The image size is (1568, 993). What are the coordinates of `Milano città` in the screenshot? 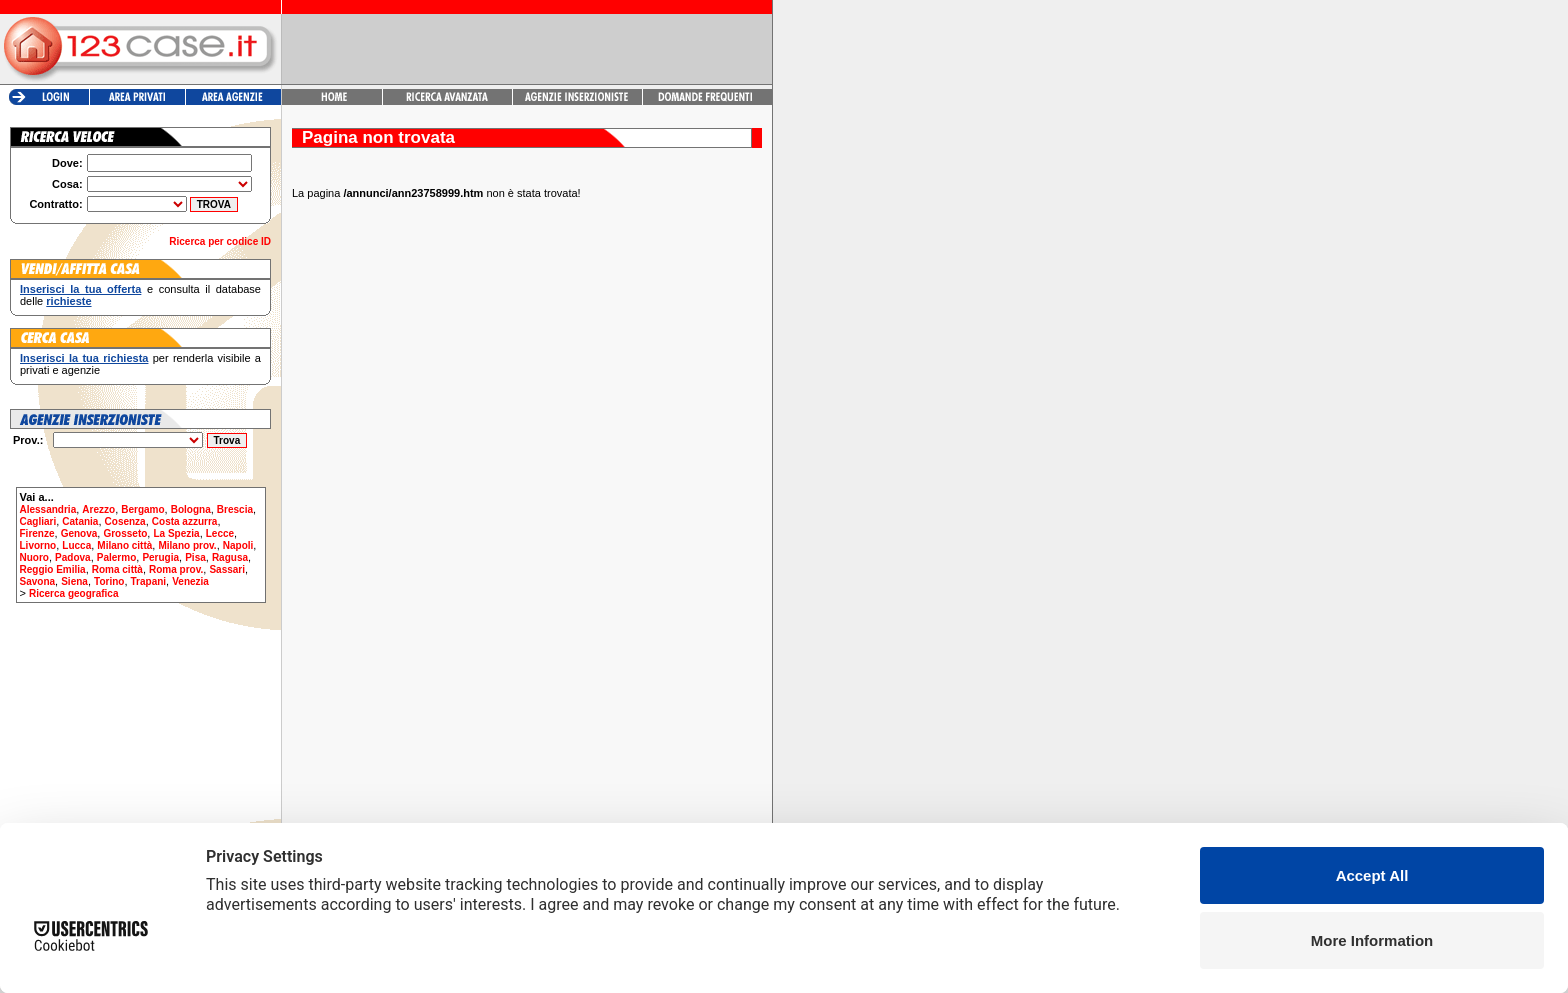 It's located at (124, 545).